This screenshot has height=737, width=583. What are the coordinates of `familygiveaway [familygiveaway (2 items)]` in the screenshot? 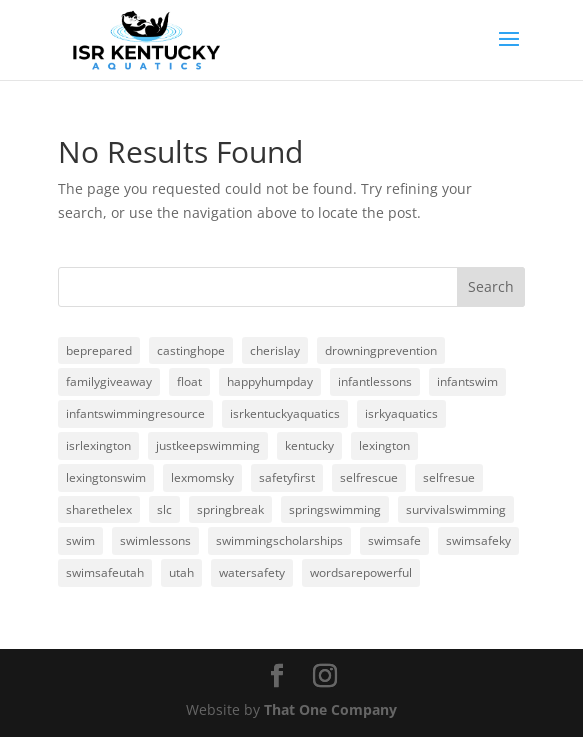 It's located at (109, 381).